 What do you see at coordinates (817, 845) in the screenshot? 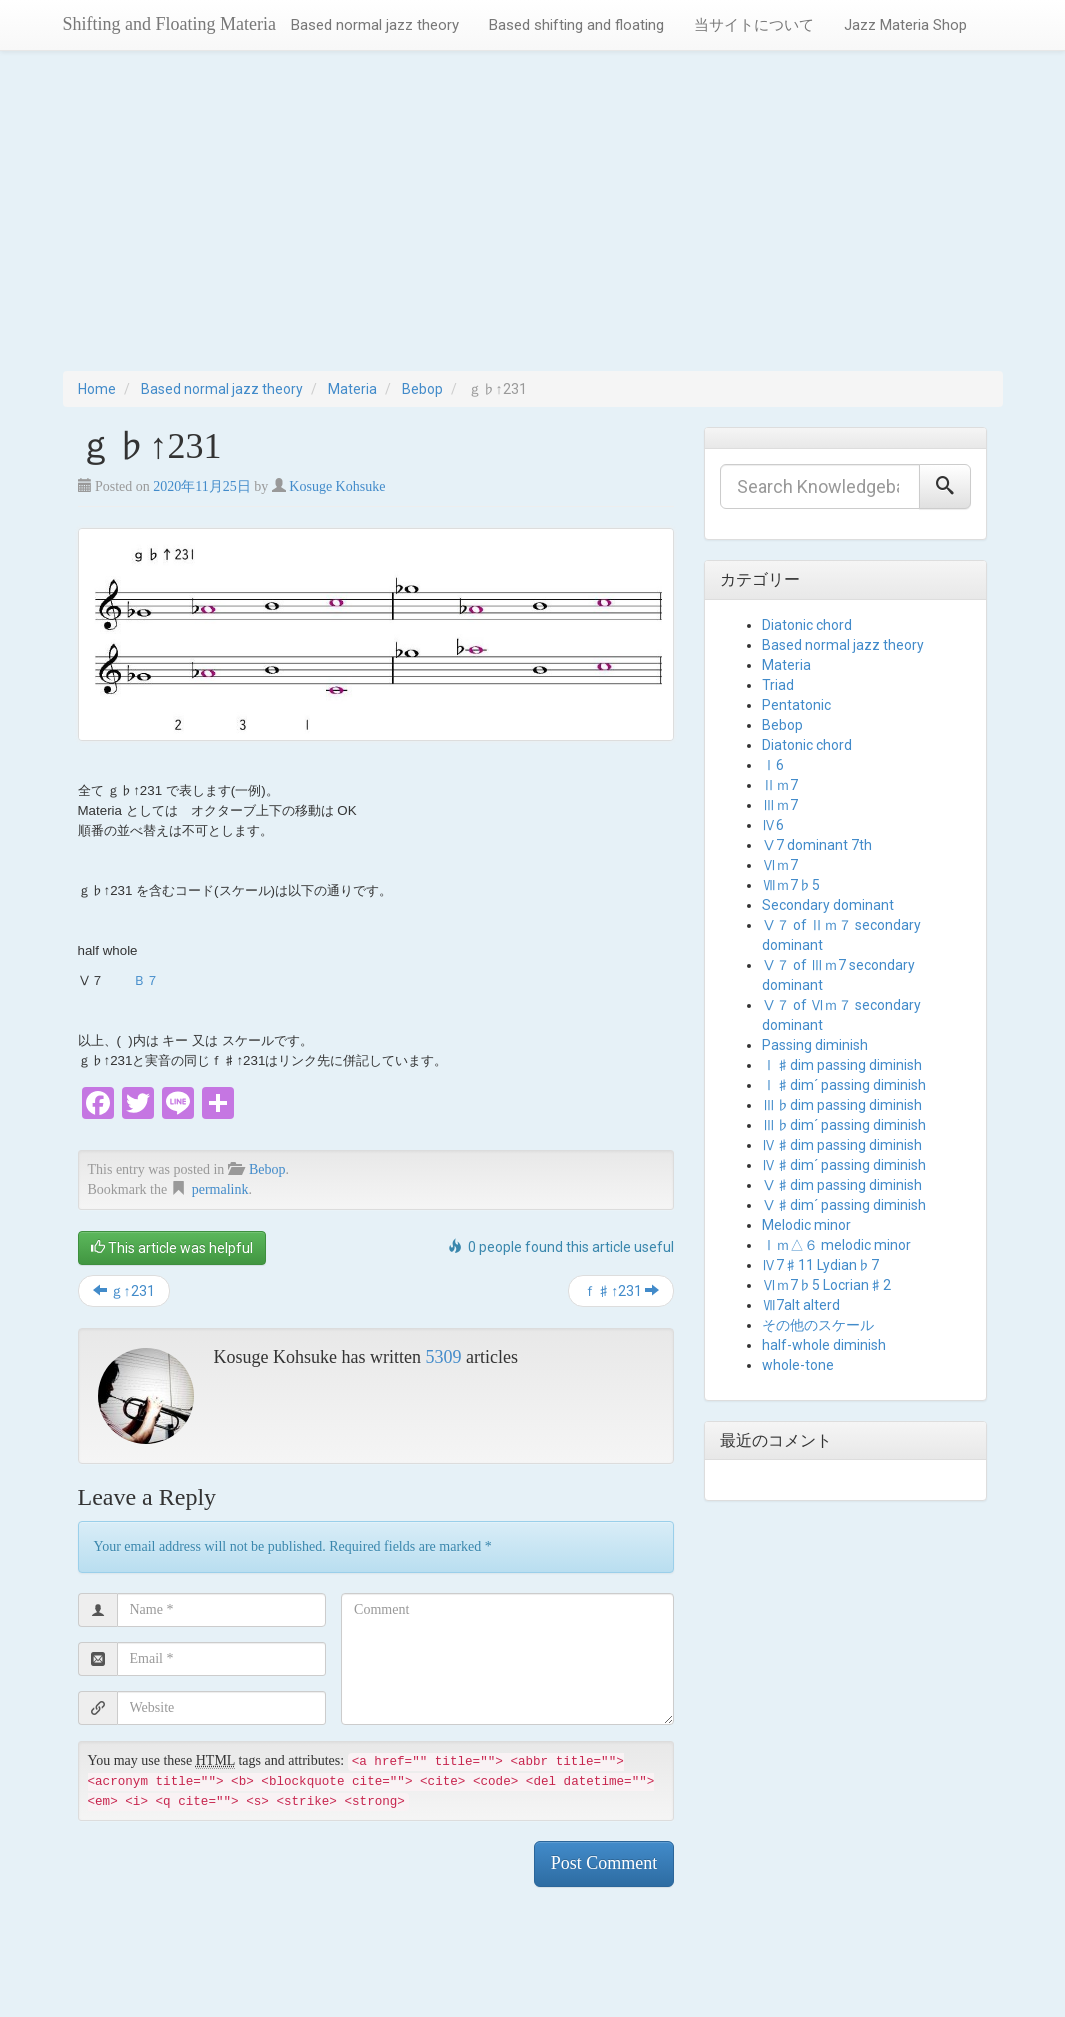
I see `Ⅴ7 dominant 7th` at bounding box center [817, 845].